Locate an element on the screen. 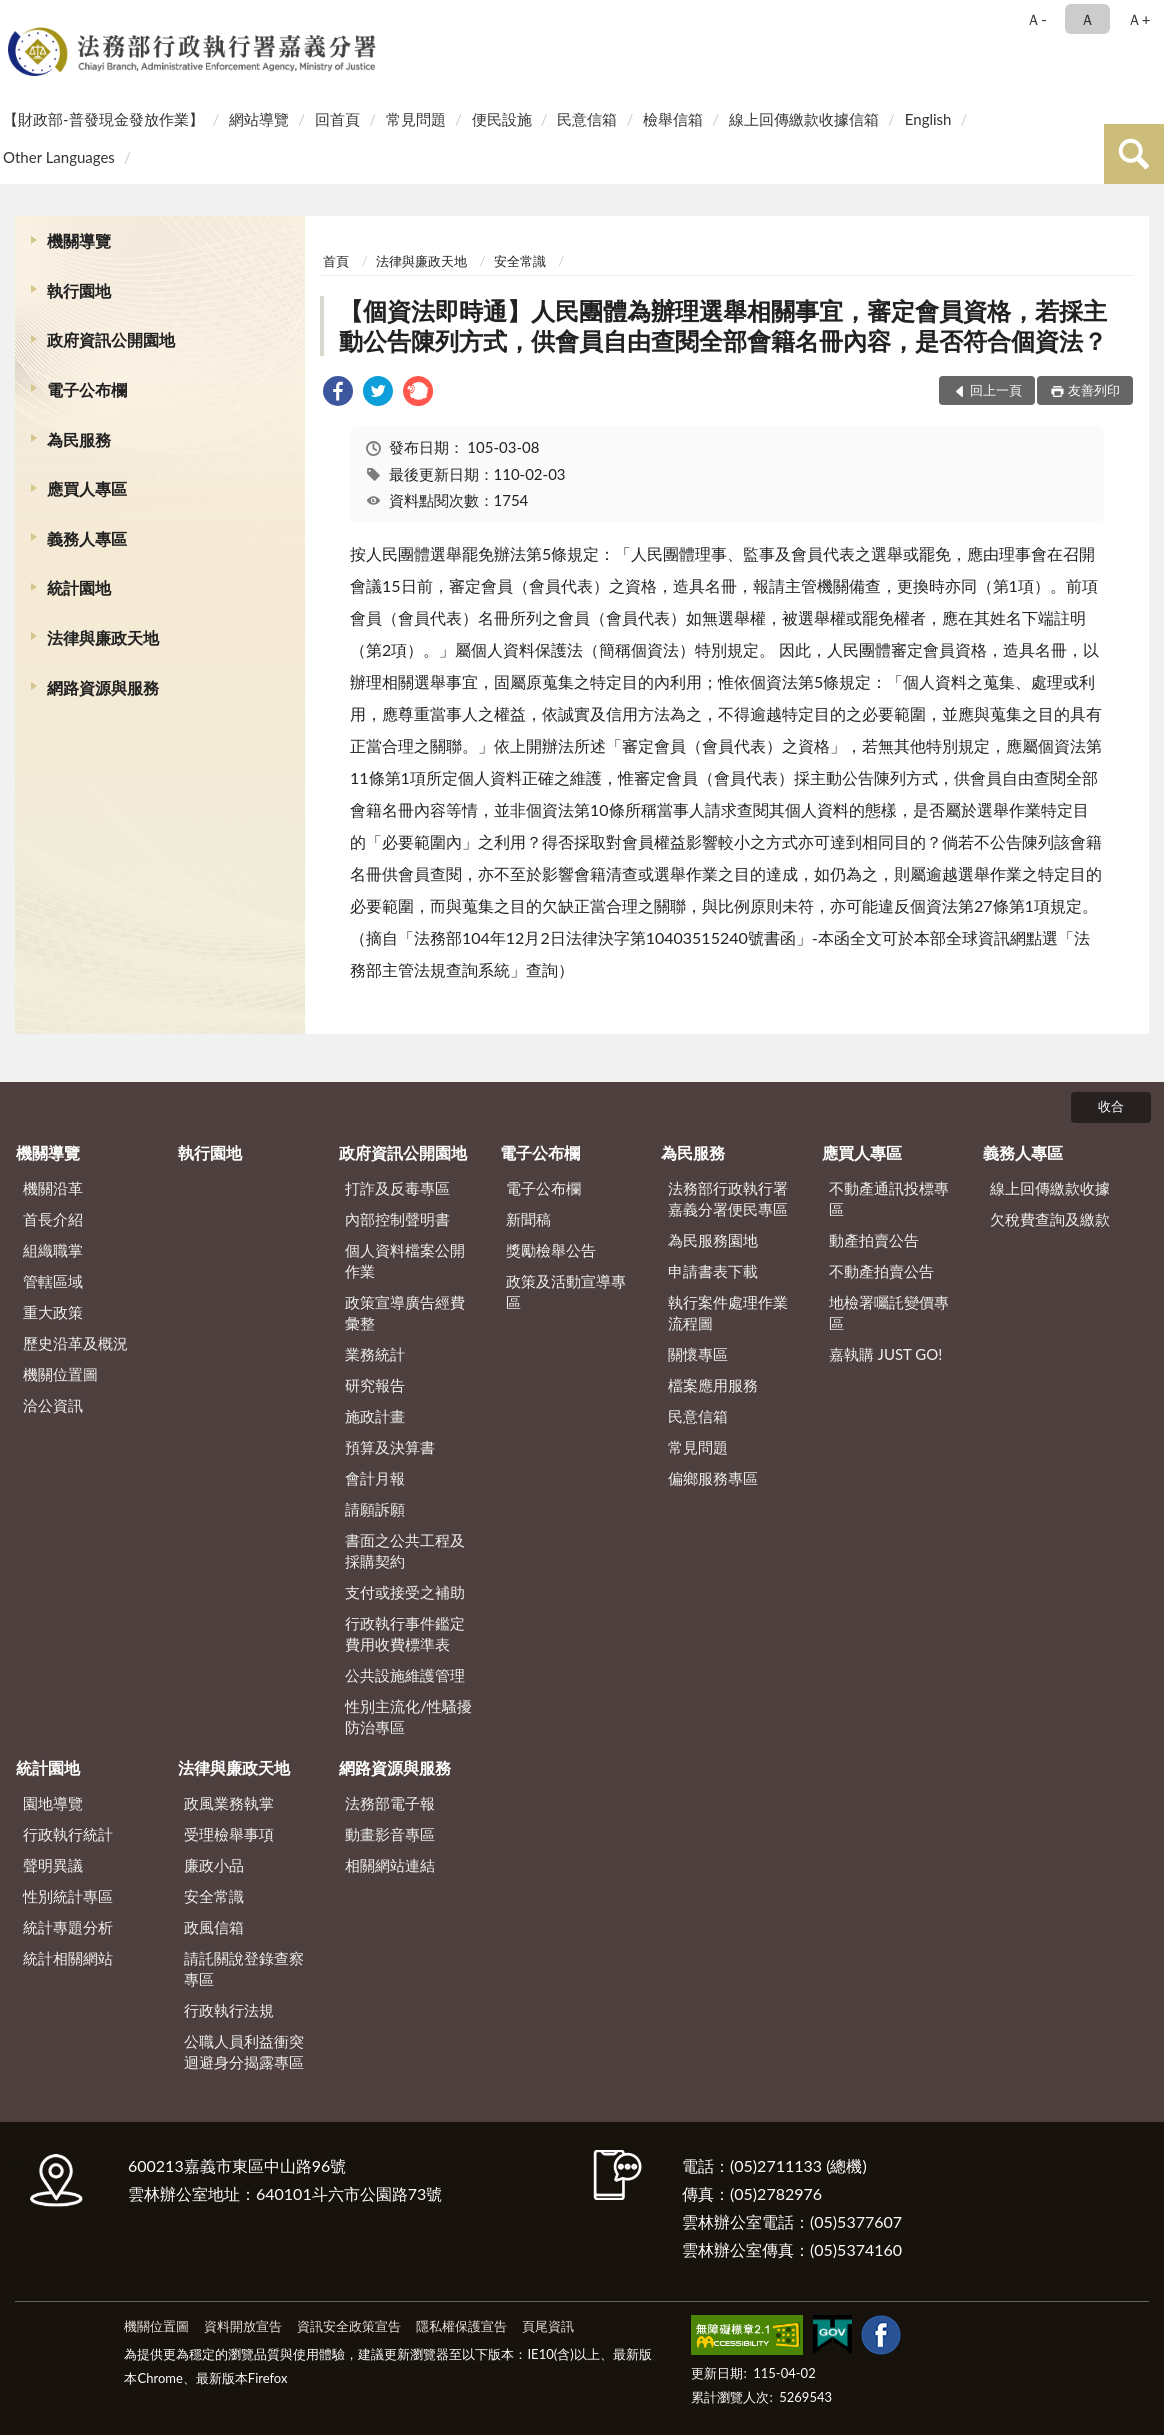  欠稅費查詢及繳款 is located at coordinates (1050, 1219).